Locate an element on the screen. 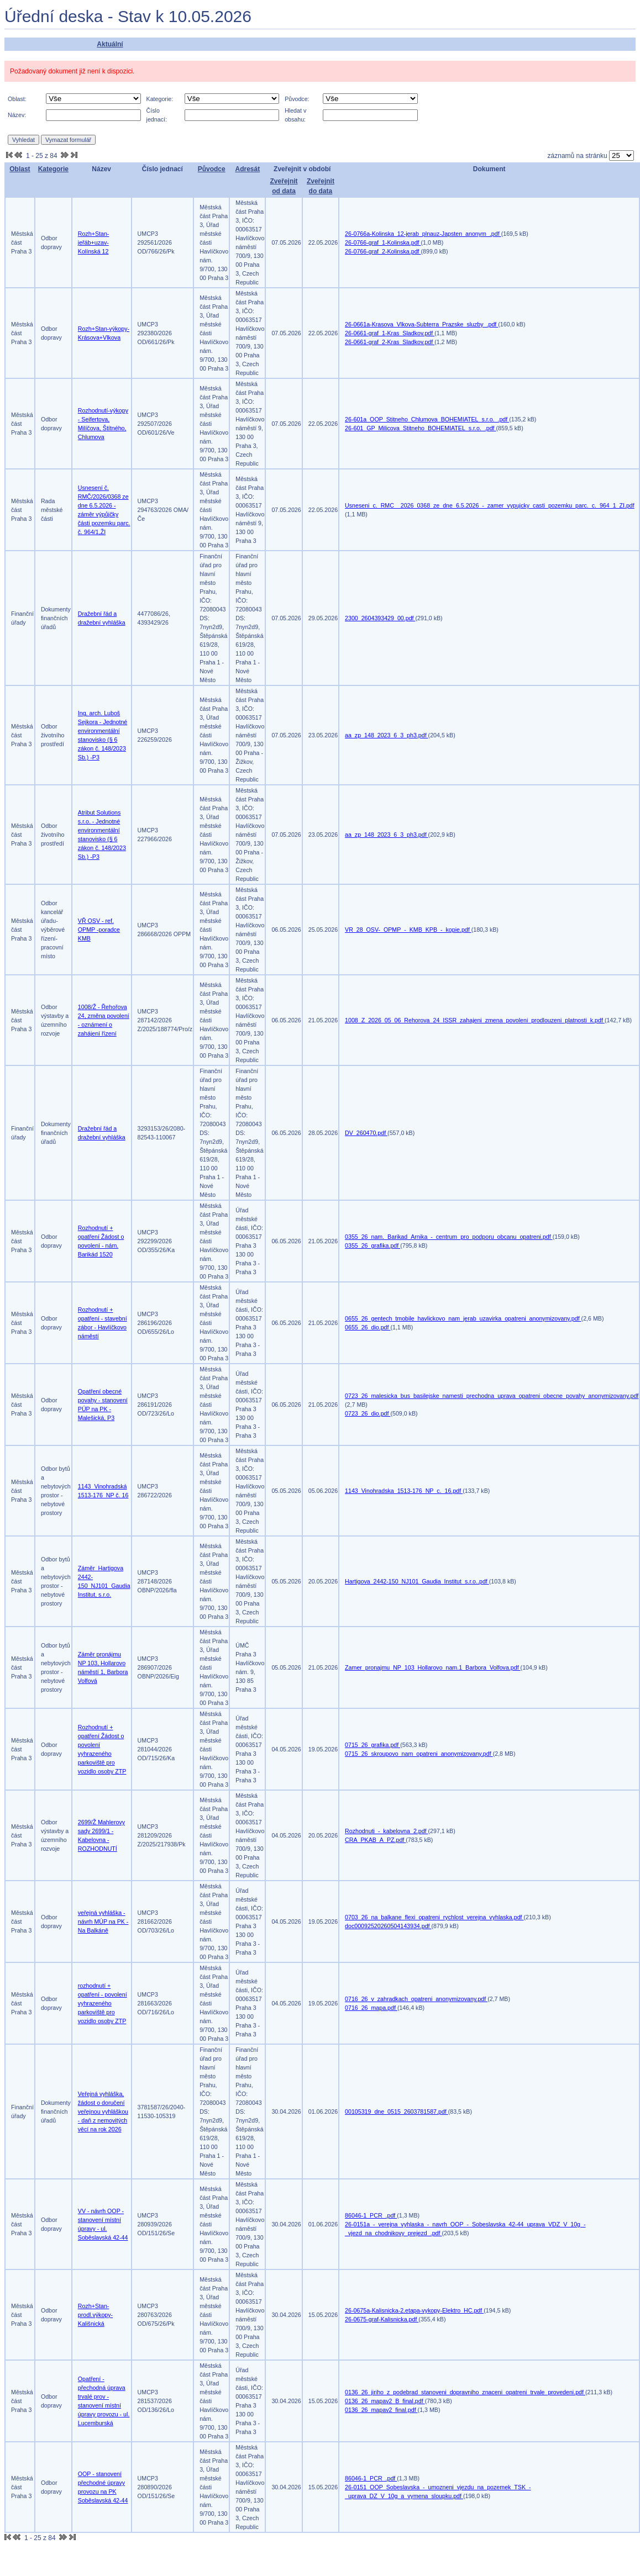  26-0675a-Kalisnicka-2.etapa-vykopy-Elektro_HC.pdf is located at coordinates (414, 2310).